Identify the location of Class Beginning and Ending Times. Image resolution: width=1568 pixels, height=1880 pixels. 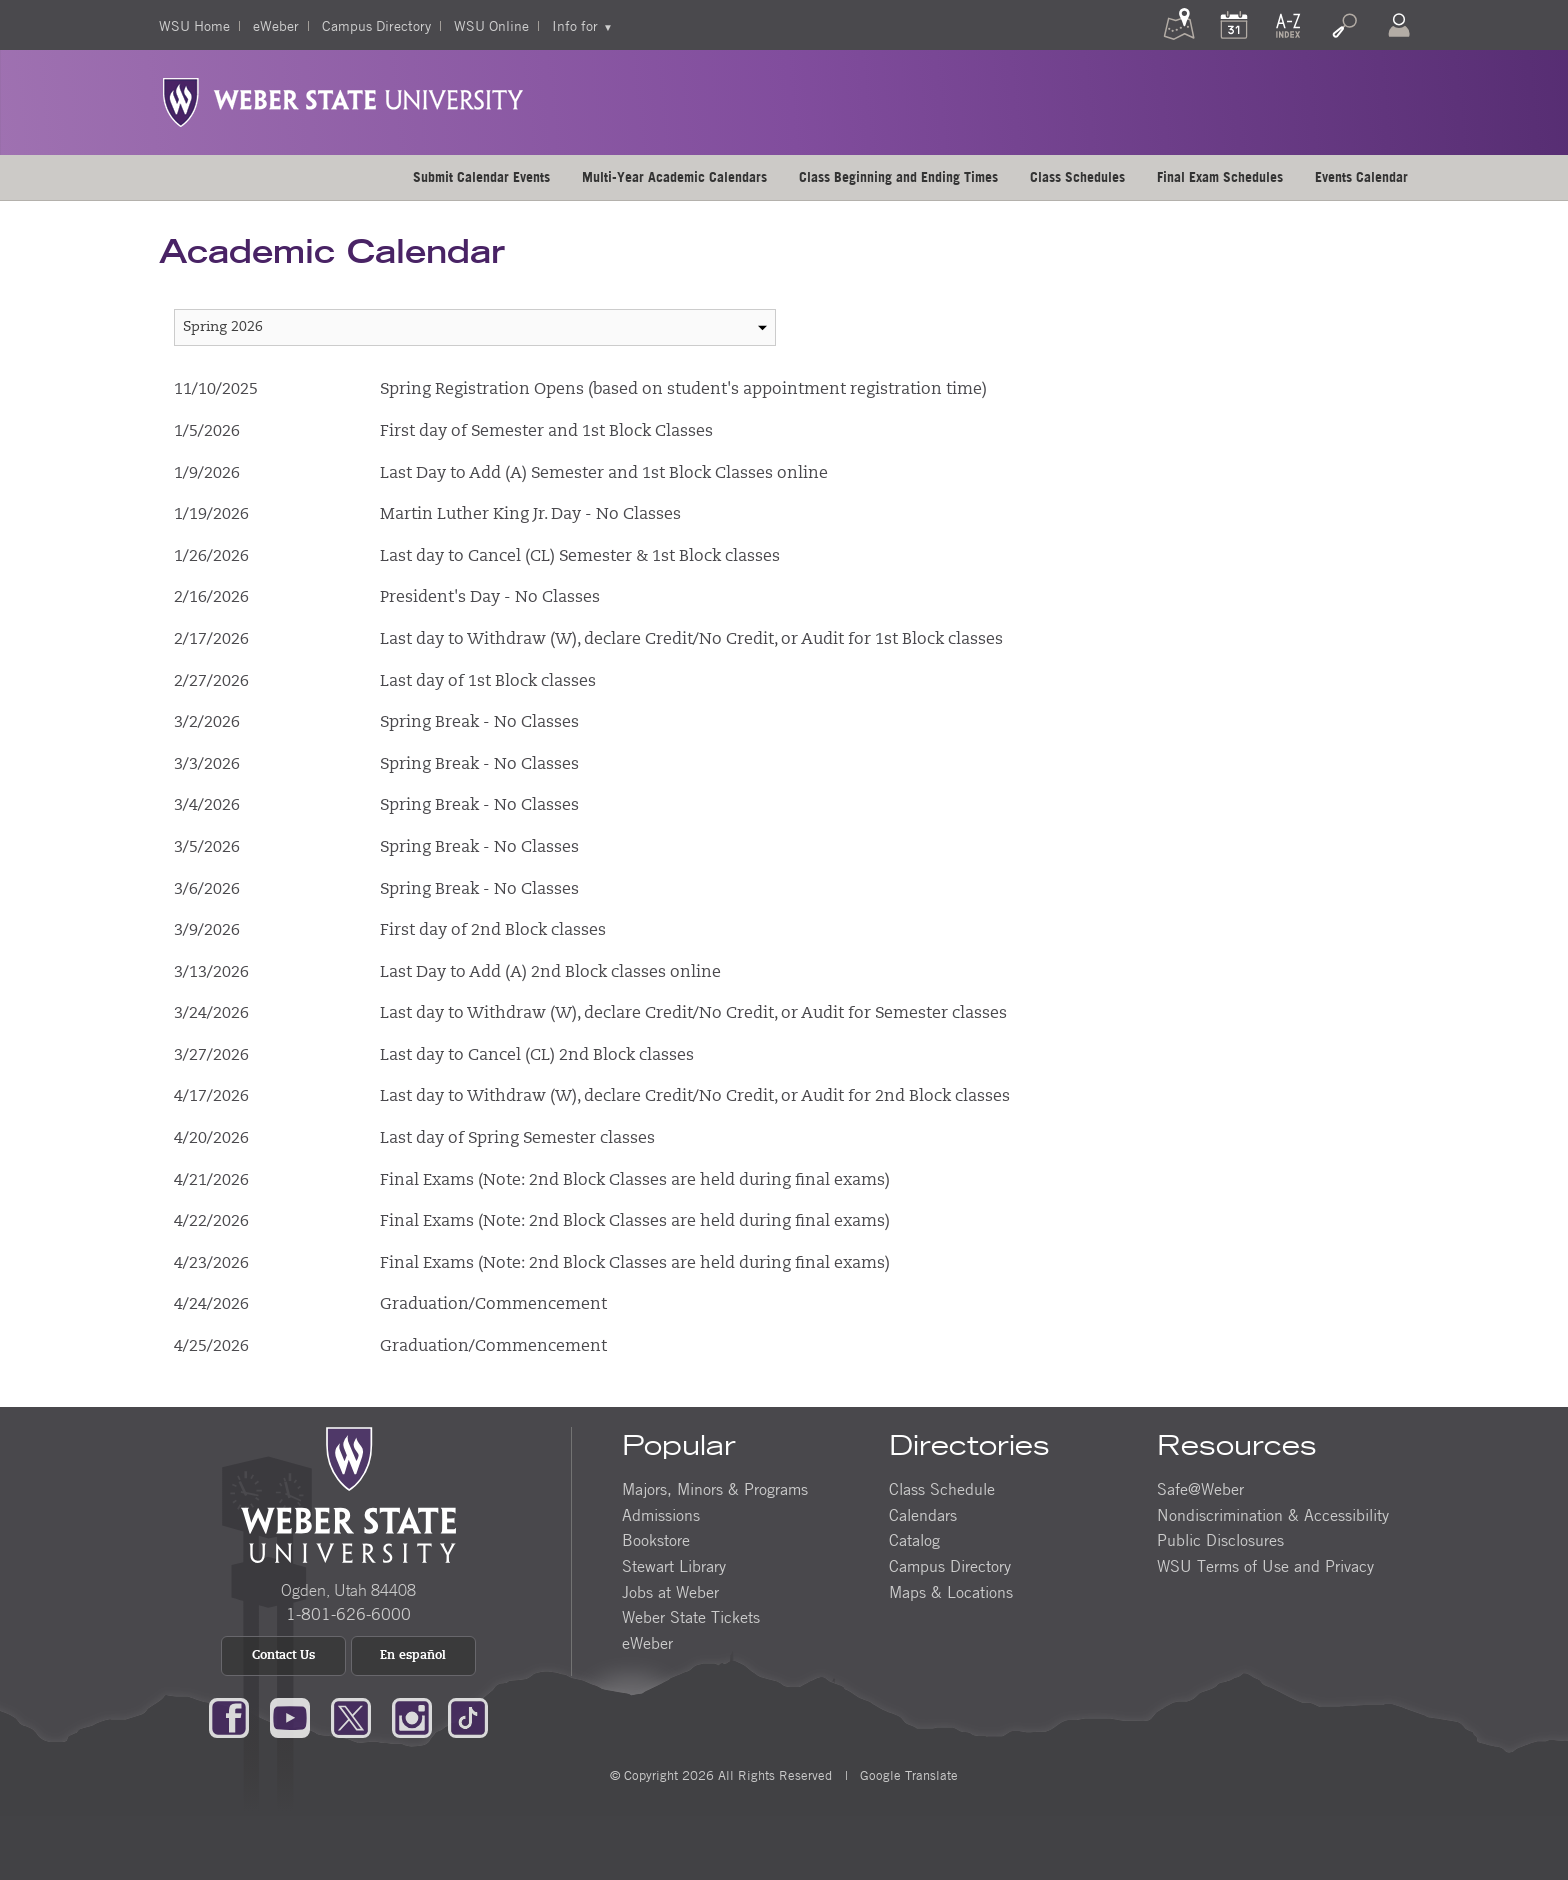
(898, 177).